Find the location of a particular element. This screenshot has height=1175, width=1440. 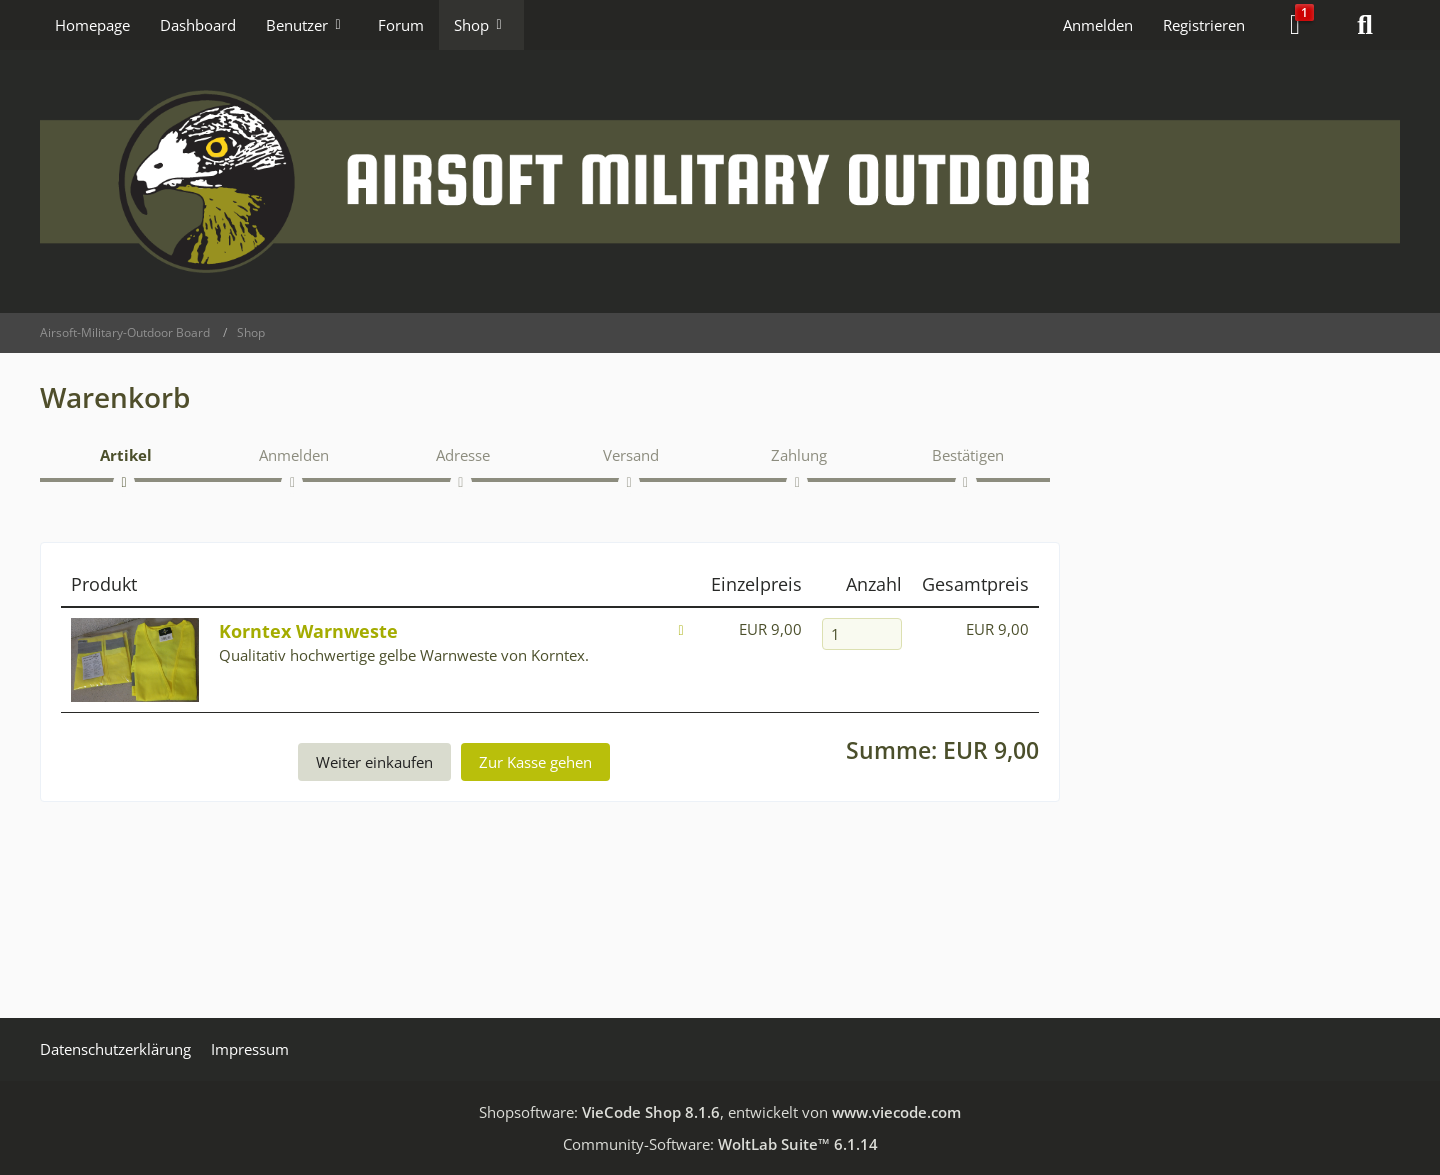

Shopsoftware: , entwickelt von is located at coordinates (720, 1112).